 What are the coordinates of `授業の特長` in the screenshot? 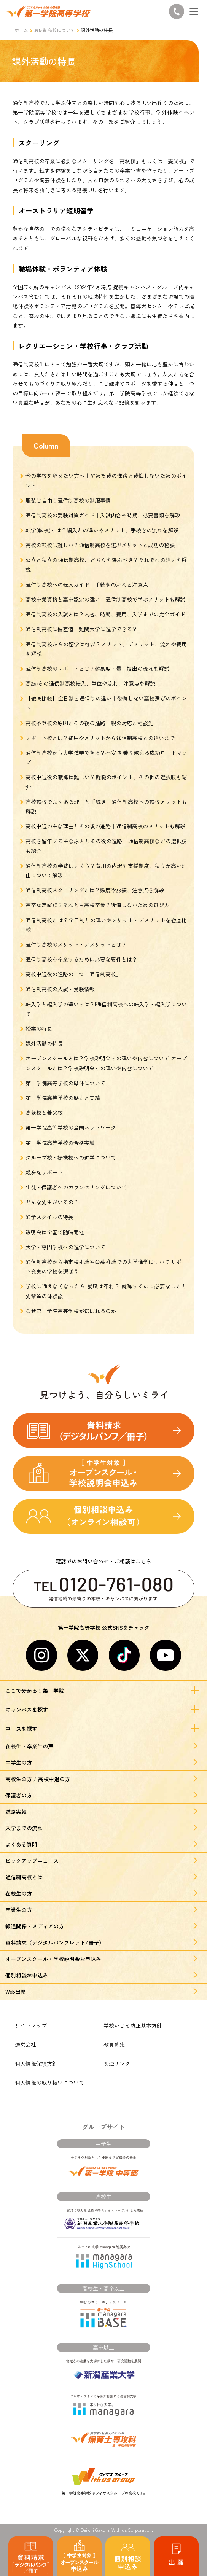 It's located at (38, 1028).